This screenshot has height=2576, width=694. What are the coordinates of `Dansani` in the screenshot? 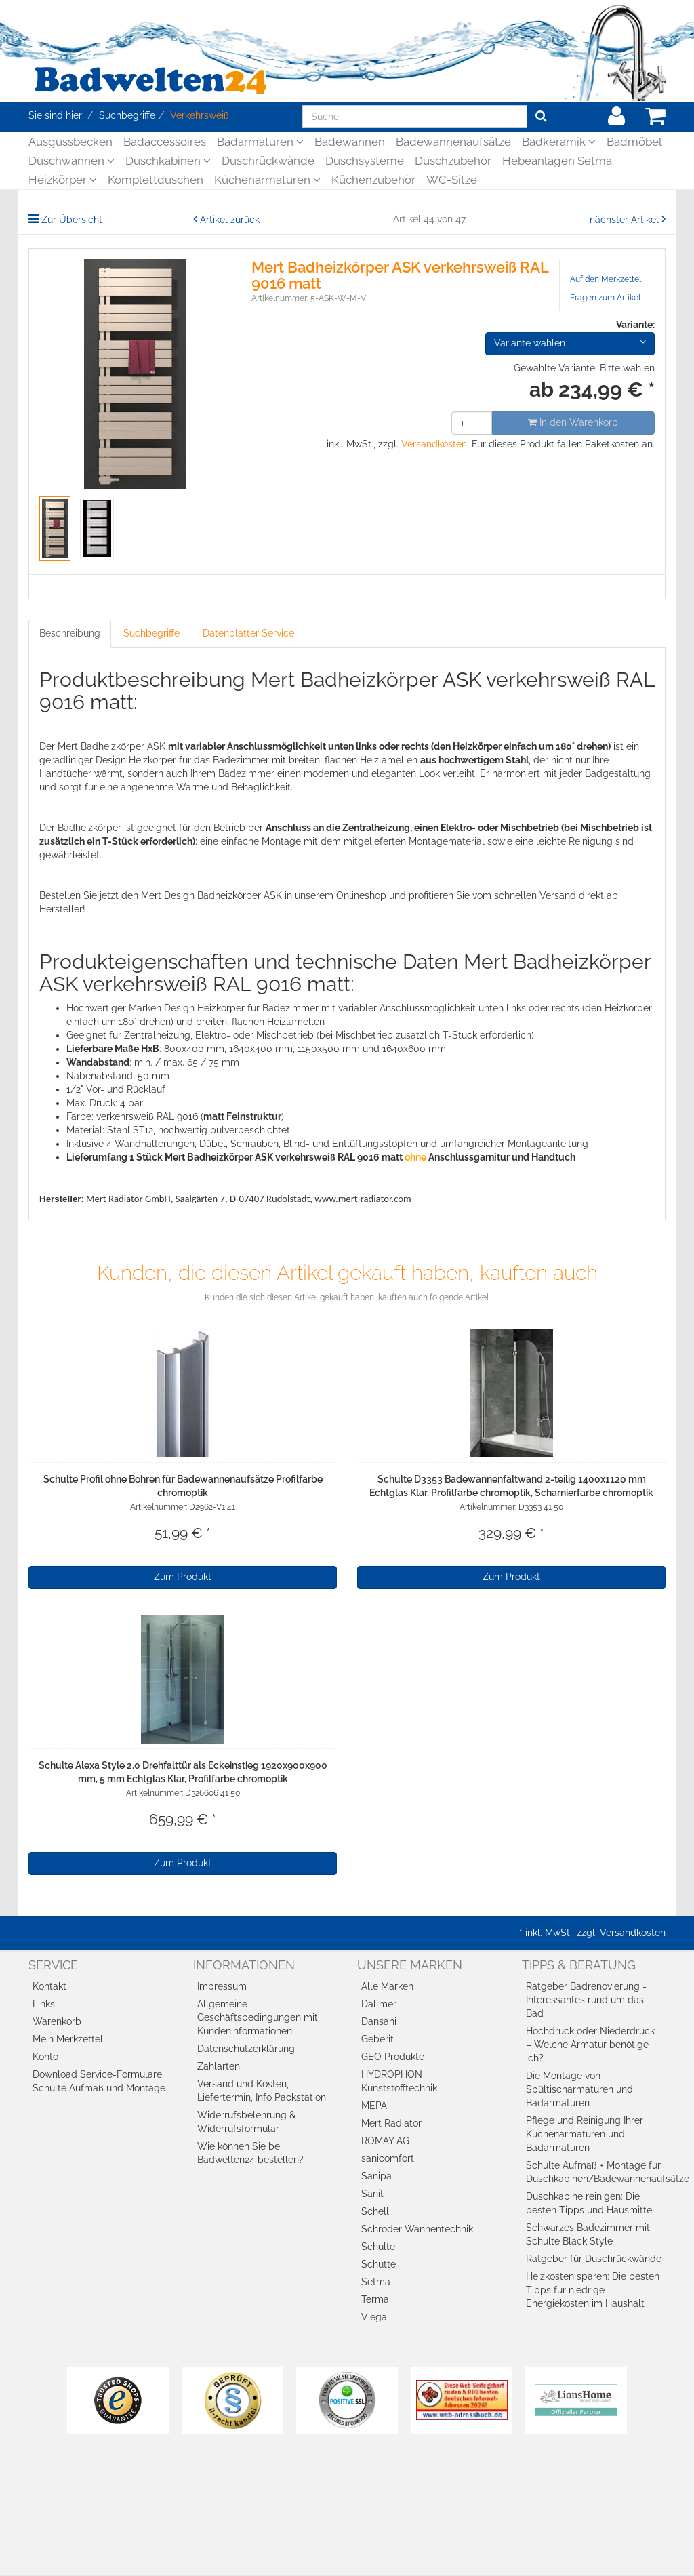 It's located at (378, 2021).